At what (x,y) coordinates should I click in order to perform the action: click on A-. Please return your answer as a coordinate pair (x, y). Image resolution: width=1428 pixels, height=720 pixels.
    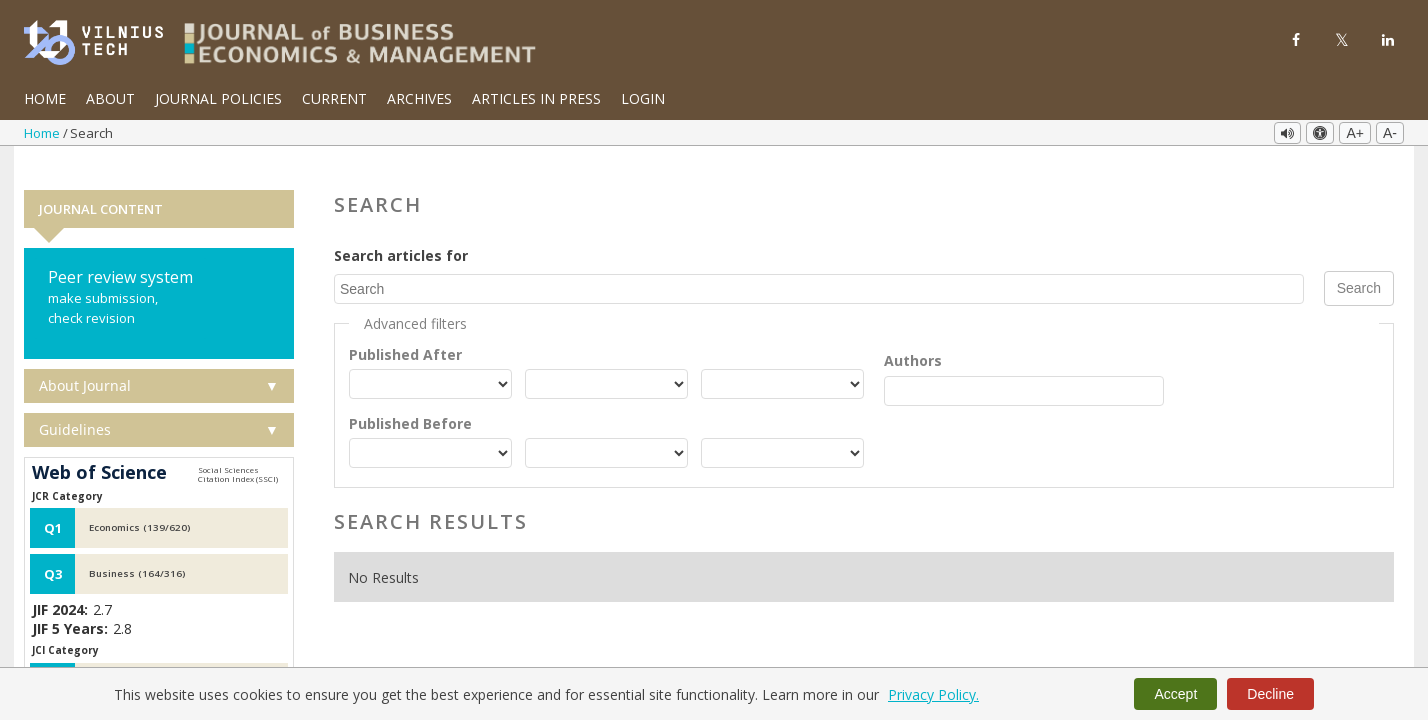
    Looking at the image, I should click on (1390, 133).